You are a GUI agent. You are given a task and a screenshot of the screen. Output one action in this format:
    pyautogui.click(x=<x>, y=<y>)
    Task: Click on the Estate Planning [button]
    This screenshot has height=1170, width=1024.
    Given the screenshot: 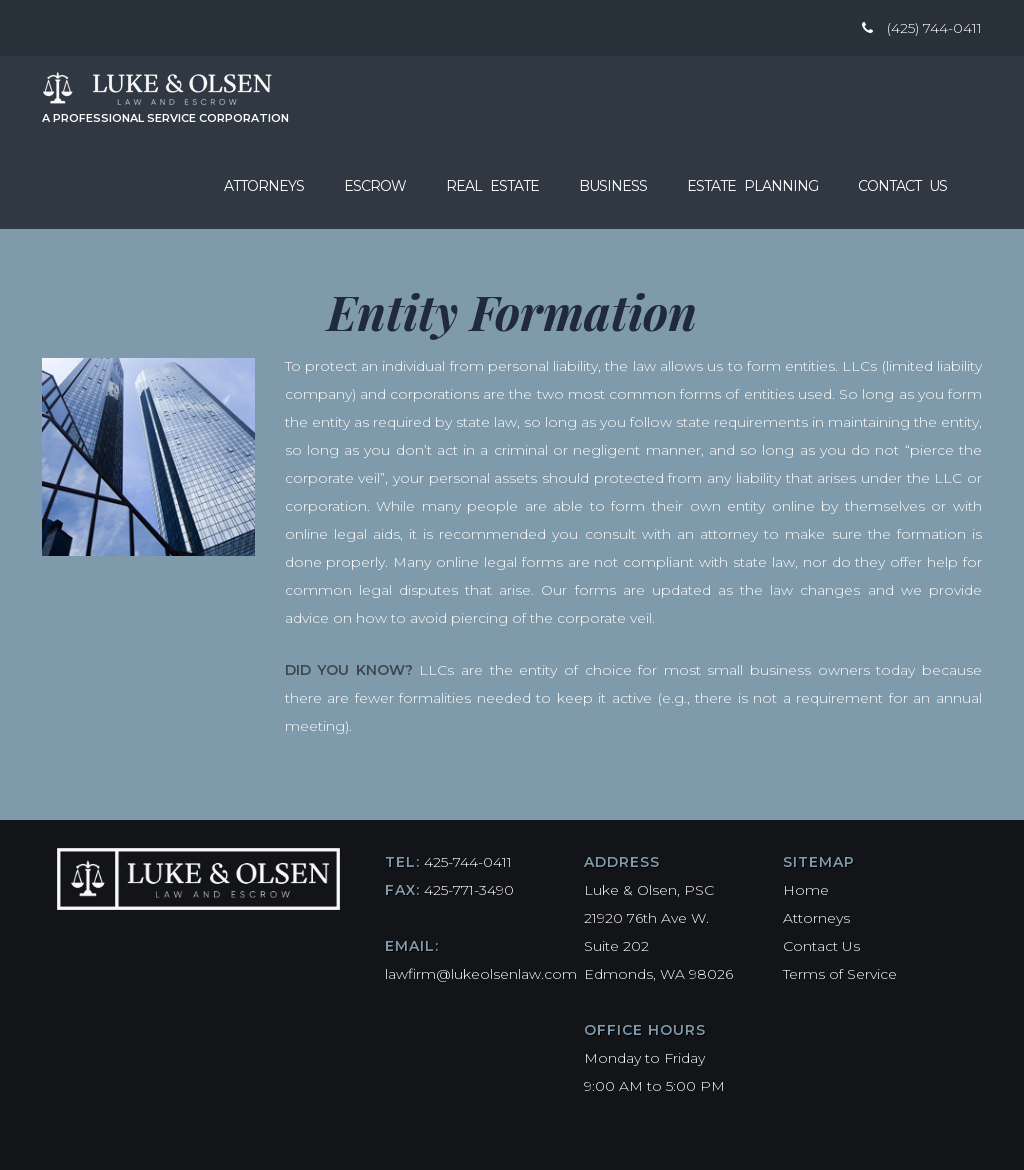 What is the action you would take?
    pyautogui.click(x=752, y=186)
    